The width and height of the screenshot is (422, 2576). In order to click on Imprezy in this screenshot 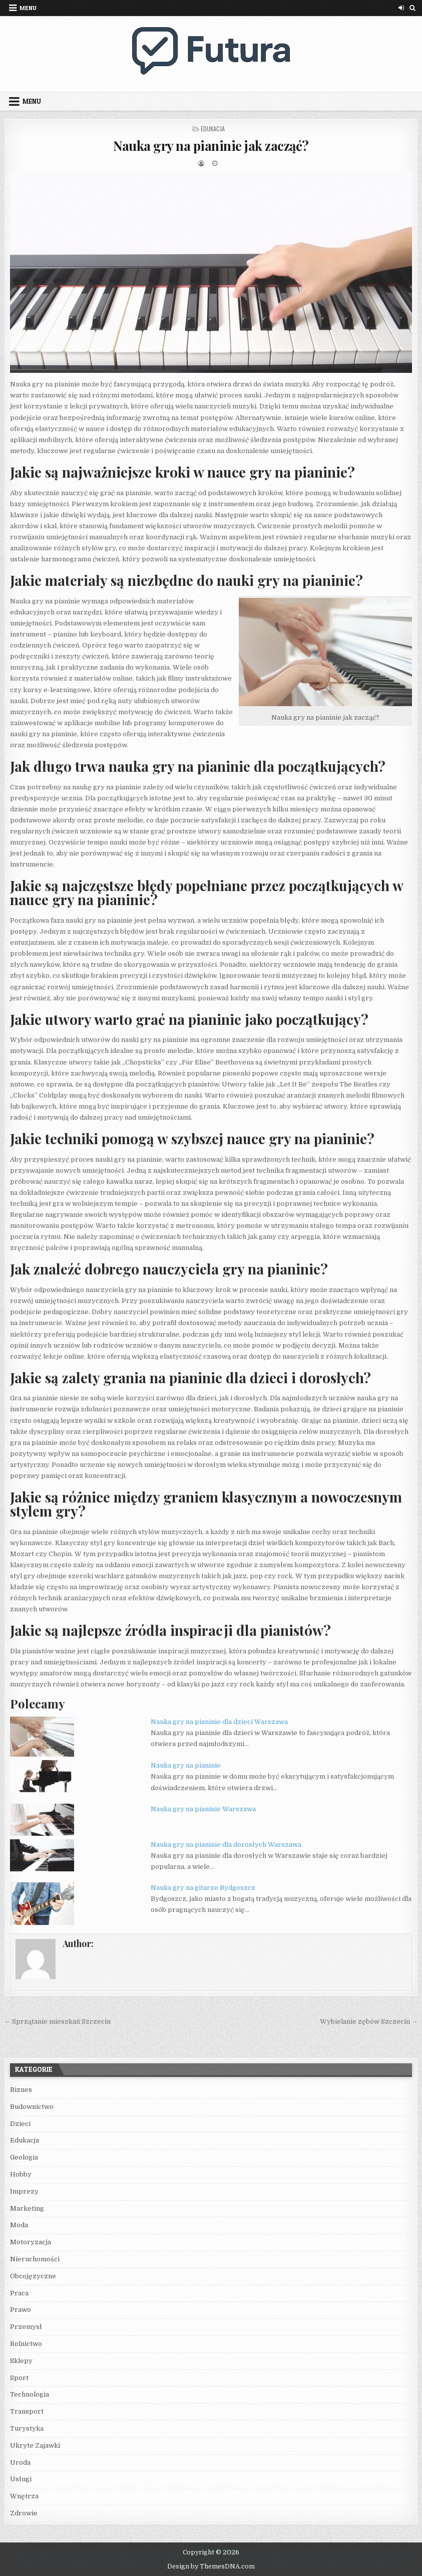, I will do `click(24, 2191)`.